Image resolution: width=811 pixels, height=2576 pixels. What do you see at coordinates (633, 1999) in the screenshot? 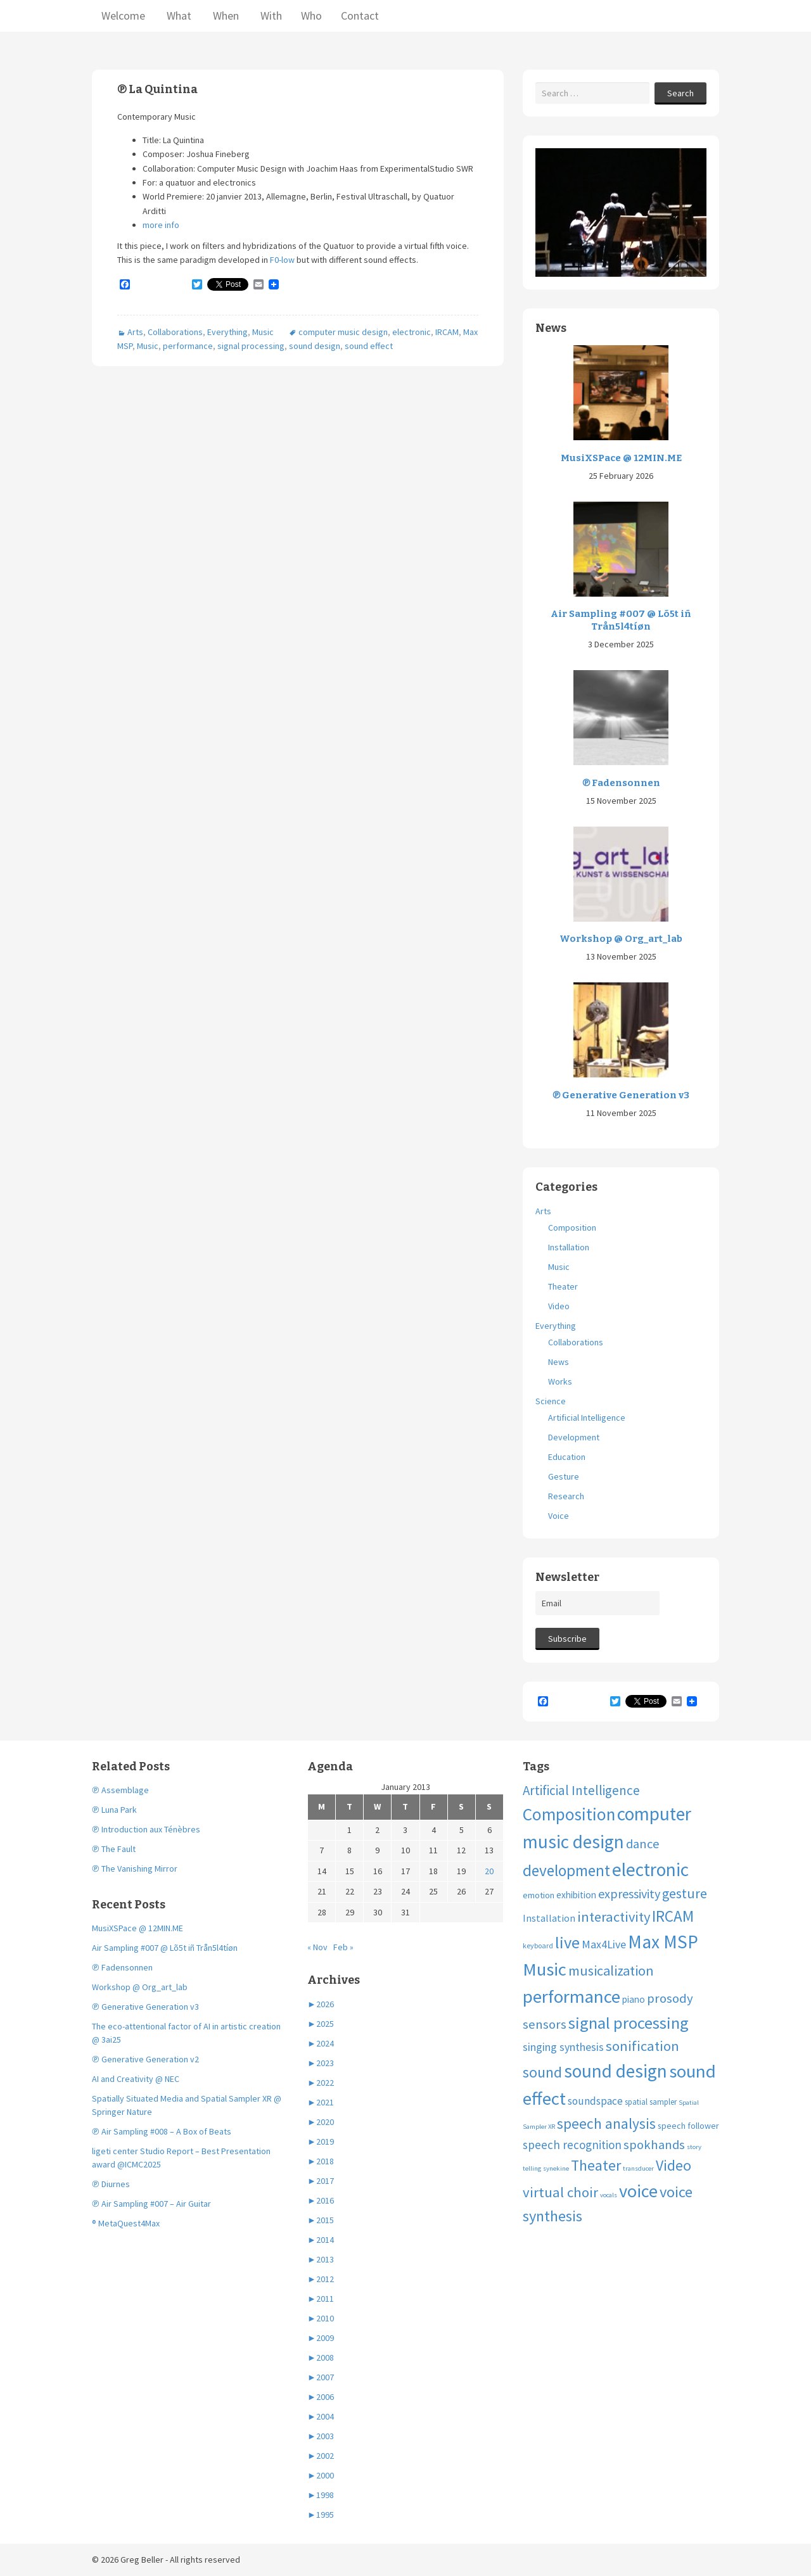
I see `piano [piano (8 items)]` at bounding box center [633, 1999].